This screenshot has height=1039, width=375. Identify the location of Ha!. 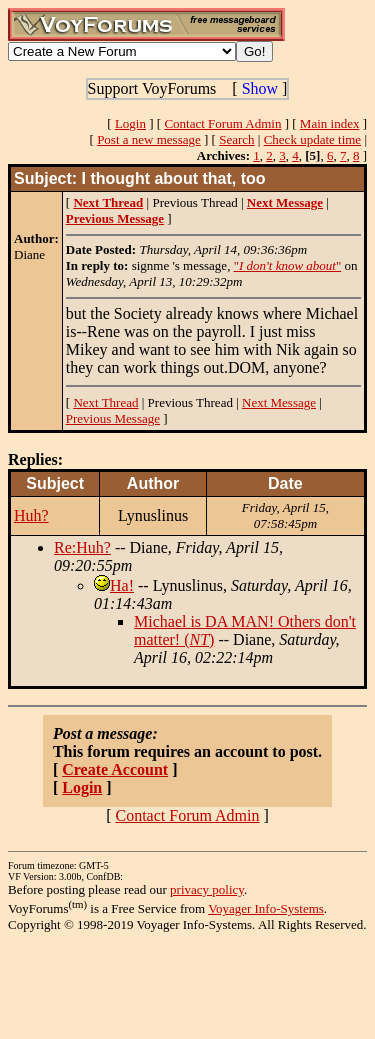
(122, 585).